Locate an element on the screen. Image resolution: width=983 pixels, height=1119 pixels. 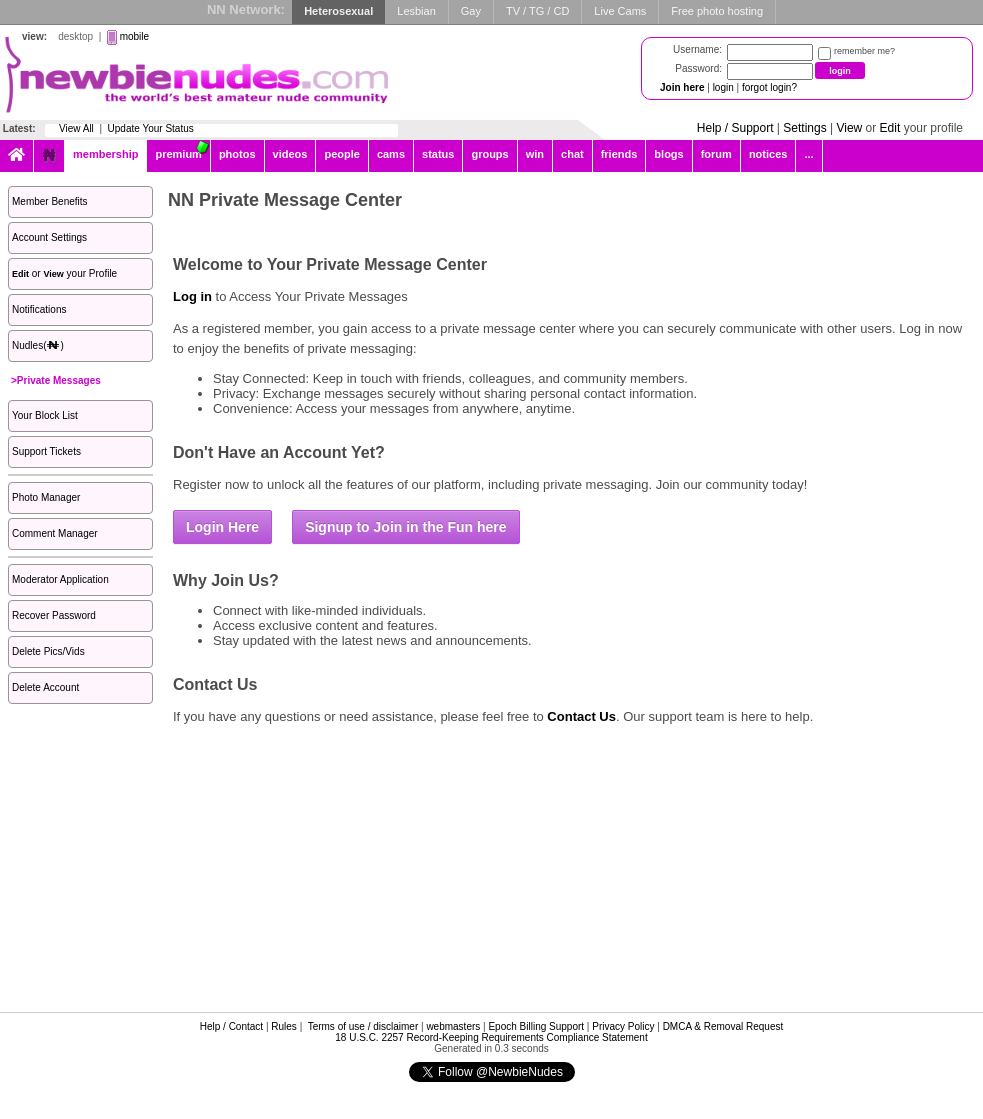
Help / Support is located at coordinates (735, 128).